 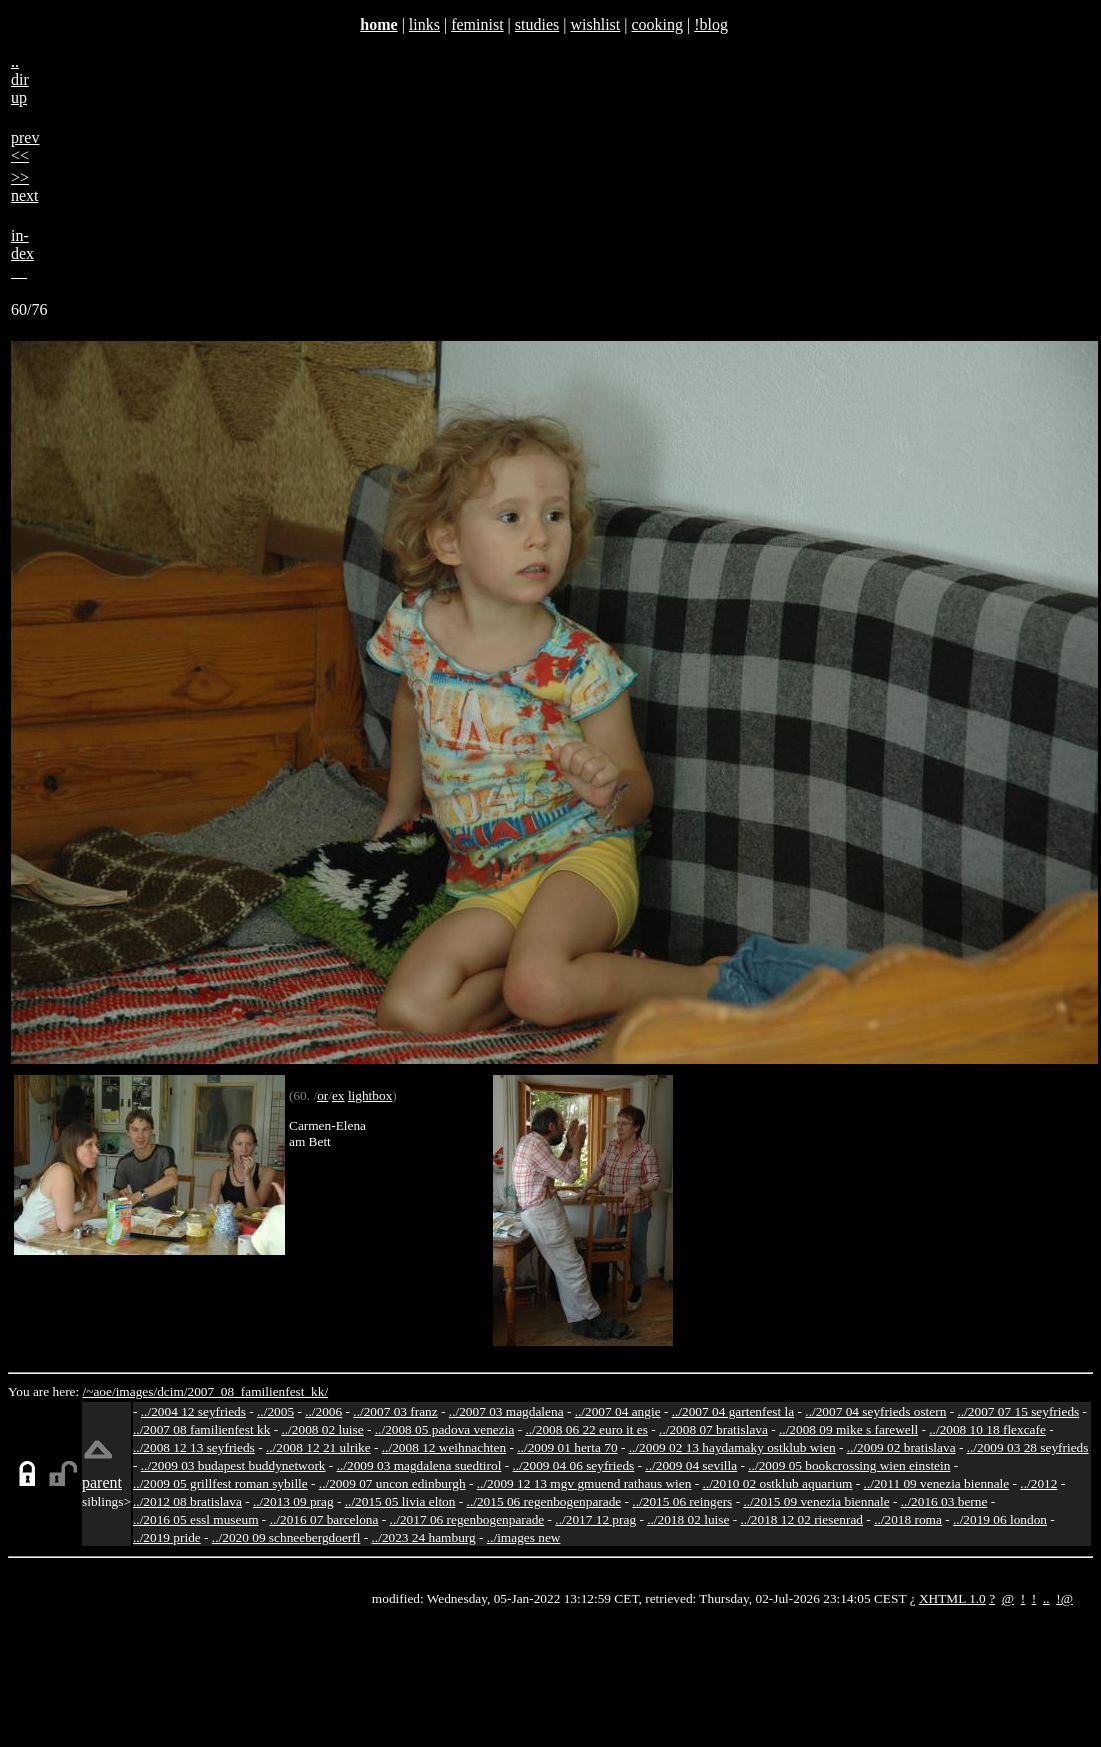 What do you see at coordinates (732, 1447) in the screenshot?
I see `../2009 02 13 haydamaky ostklub wien` at bounding box center [732, 1447].